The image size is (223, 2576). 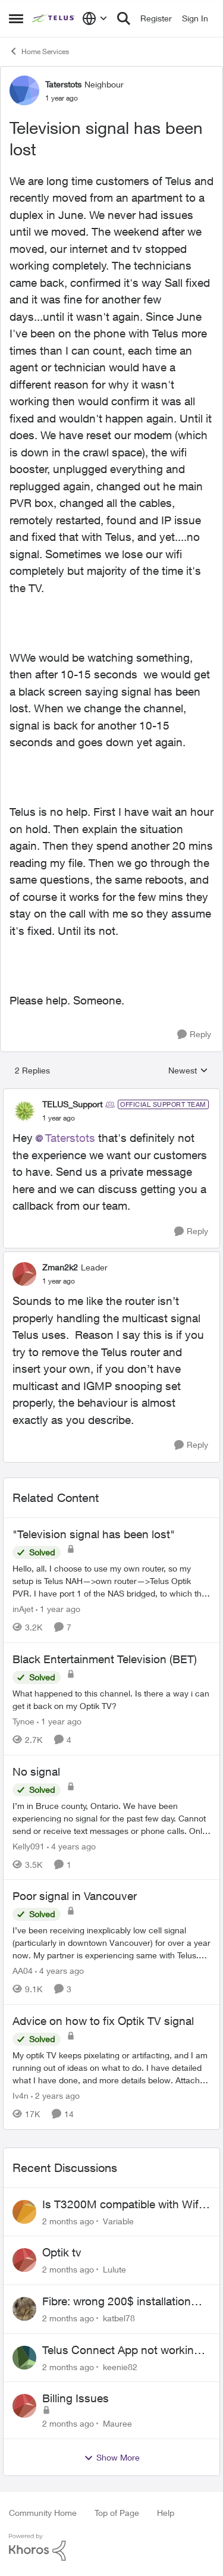 I want to click on Help, so click(x=165, y=2513).